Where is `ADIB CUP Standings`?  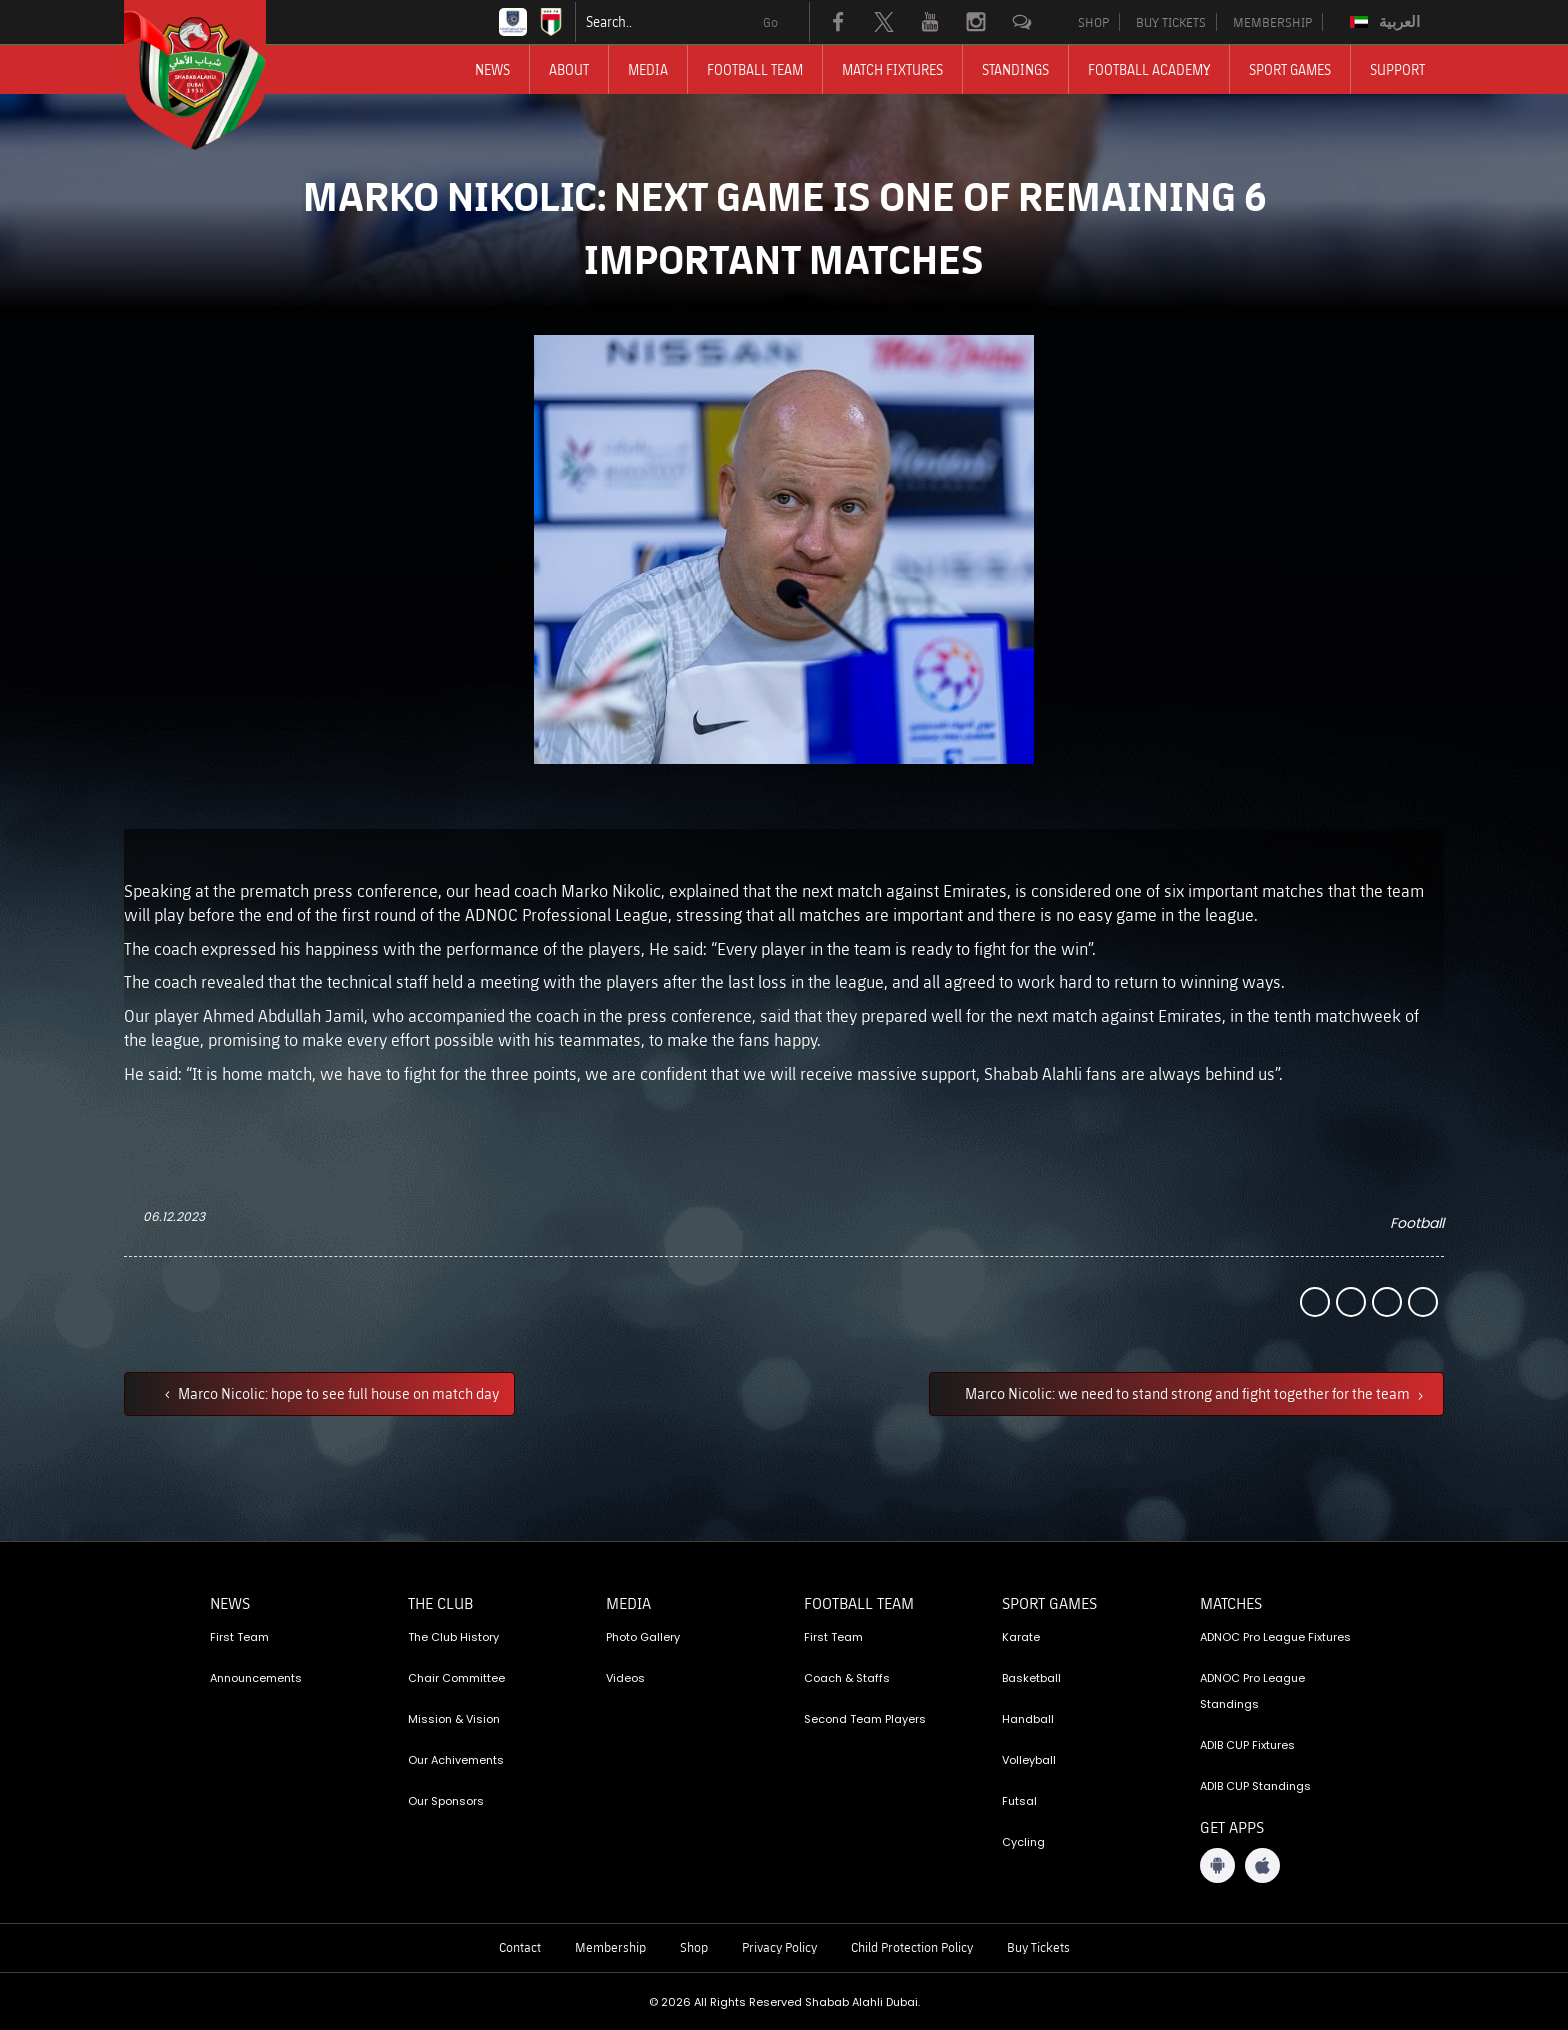
ADIB CUP Standings is located at coordinates (1255, 1786).